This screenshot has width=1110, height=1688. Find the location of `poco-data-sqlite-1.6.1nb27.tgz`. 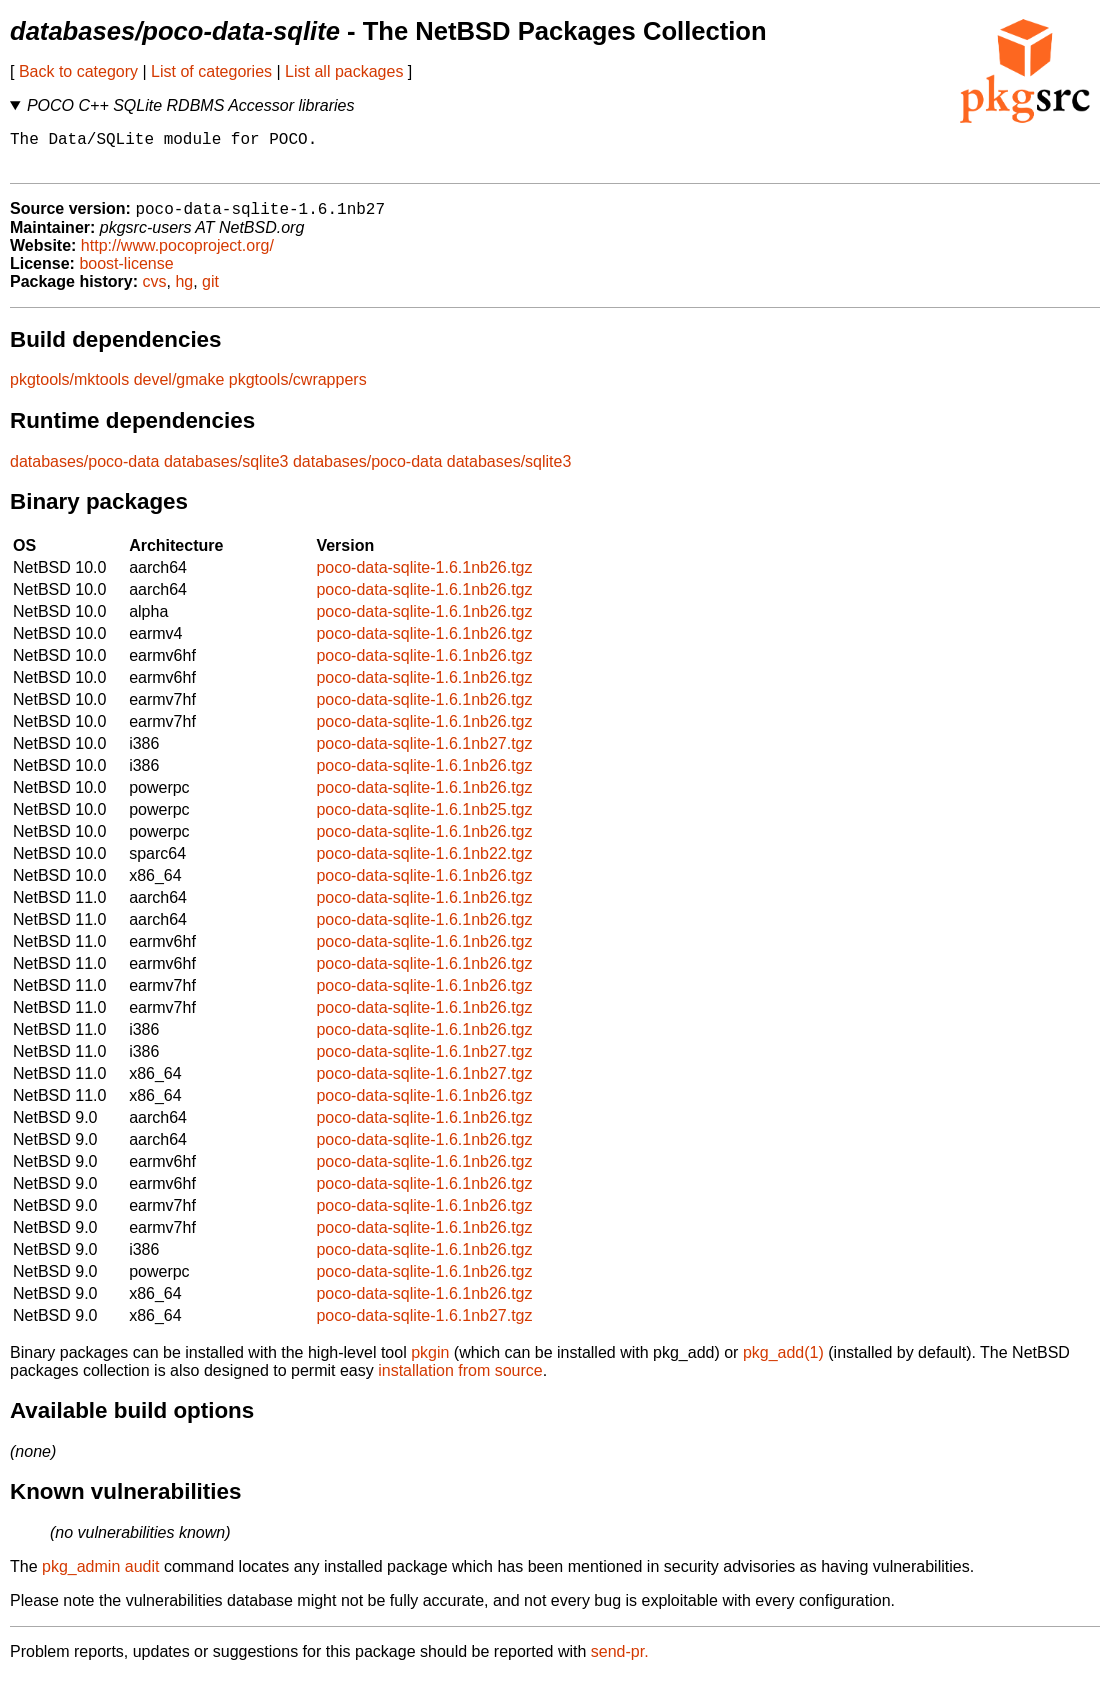

poco-data-sqlite-1.6.1nb27.tgz is located at coordinates (424, 754).